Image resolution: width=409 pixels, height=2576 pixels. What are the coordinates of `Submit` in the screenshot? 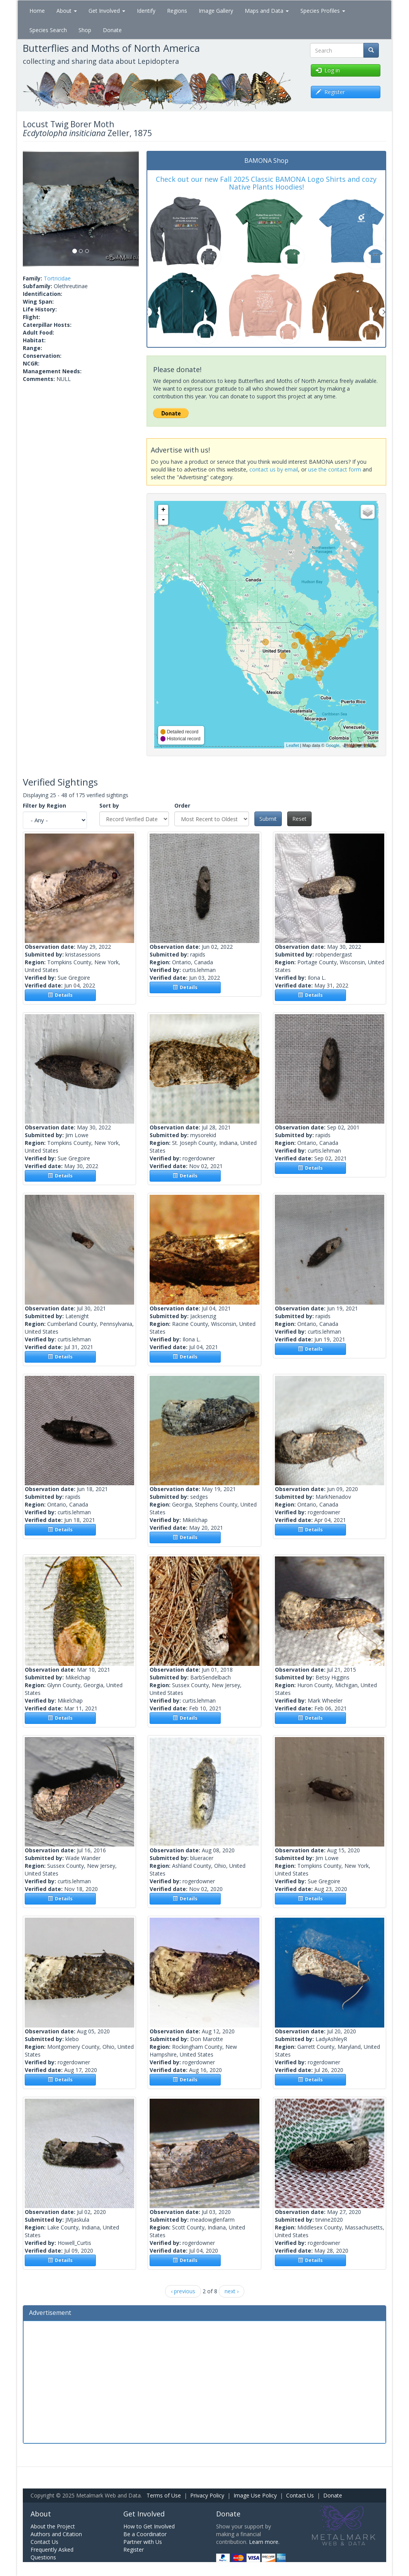 It's located at (268, 818).